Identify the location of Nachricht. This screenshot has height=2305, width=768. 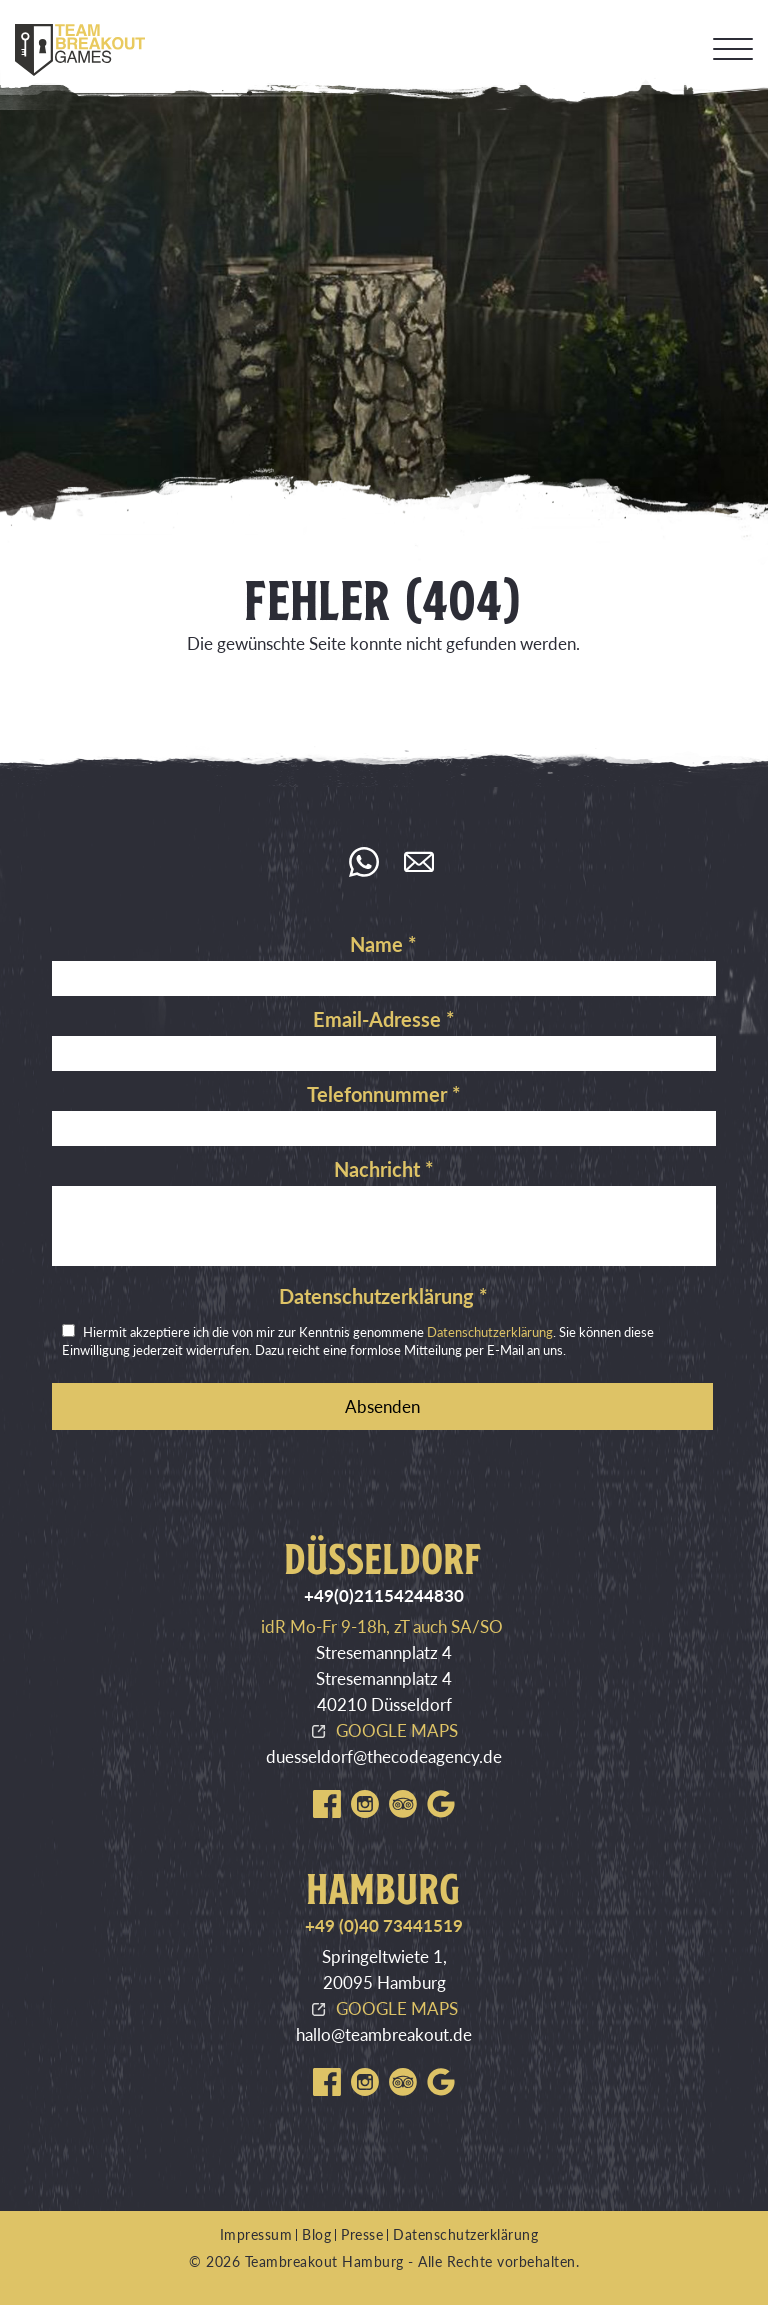
(384, 1169).